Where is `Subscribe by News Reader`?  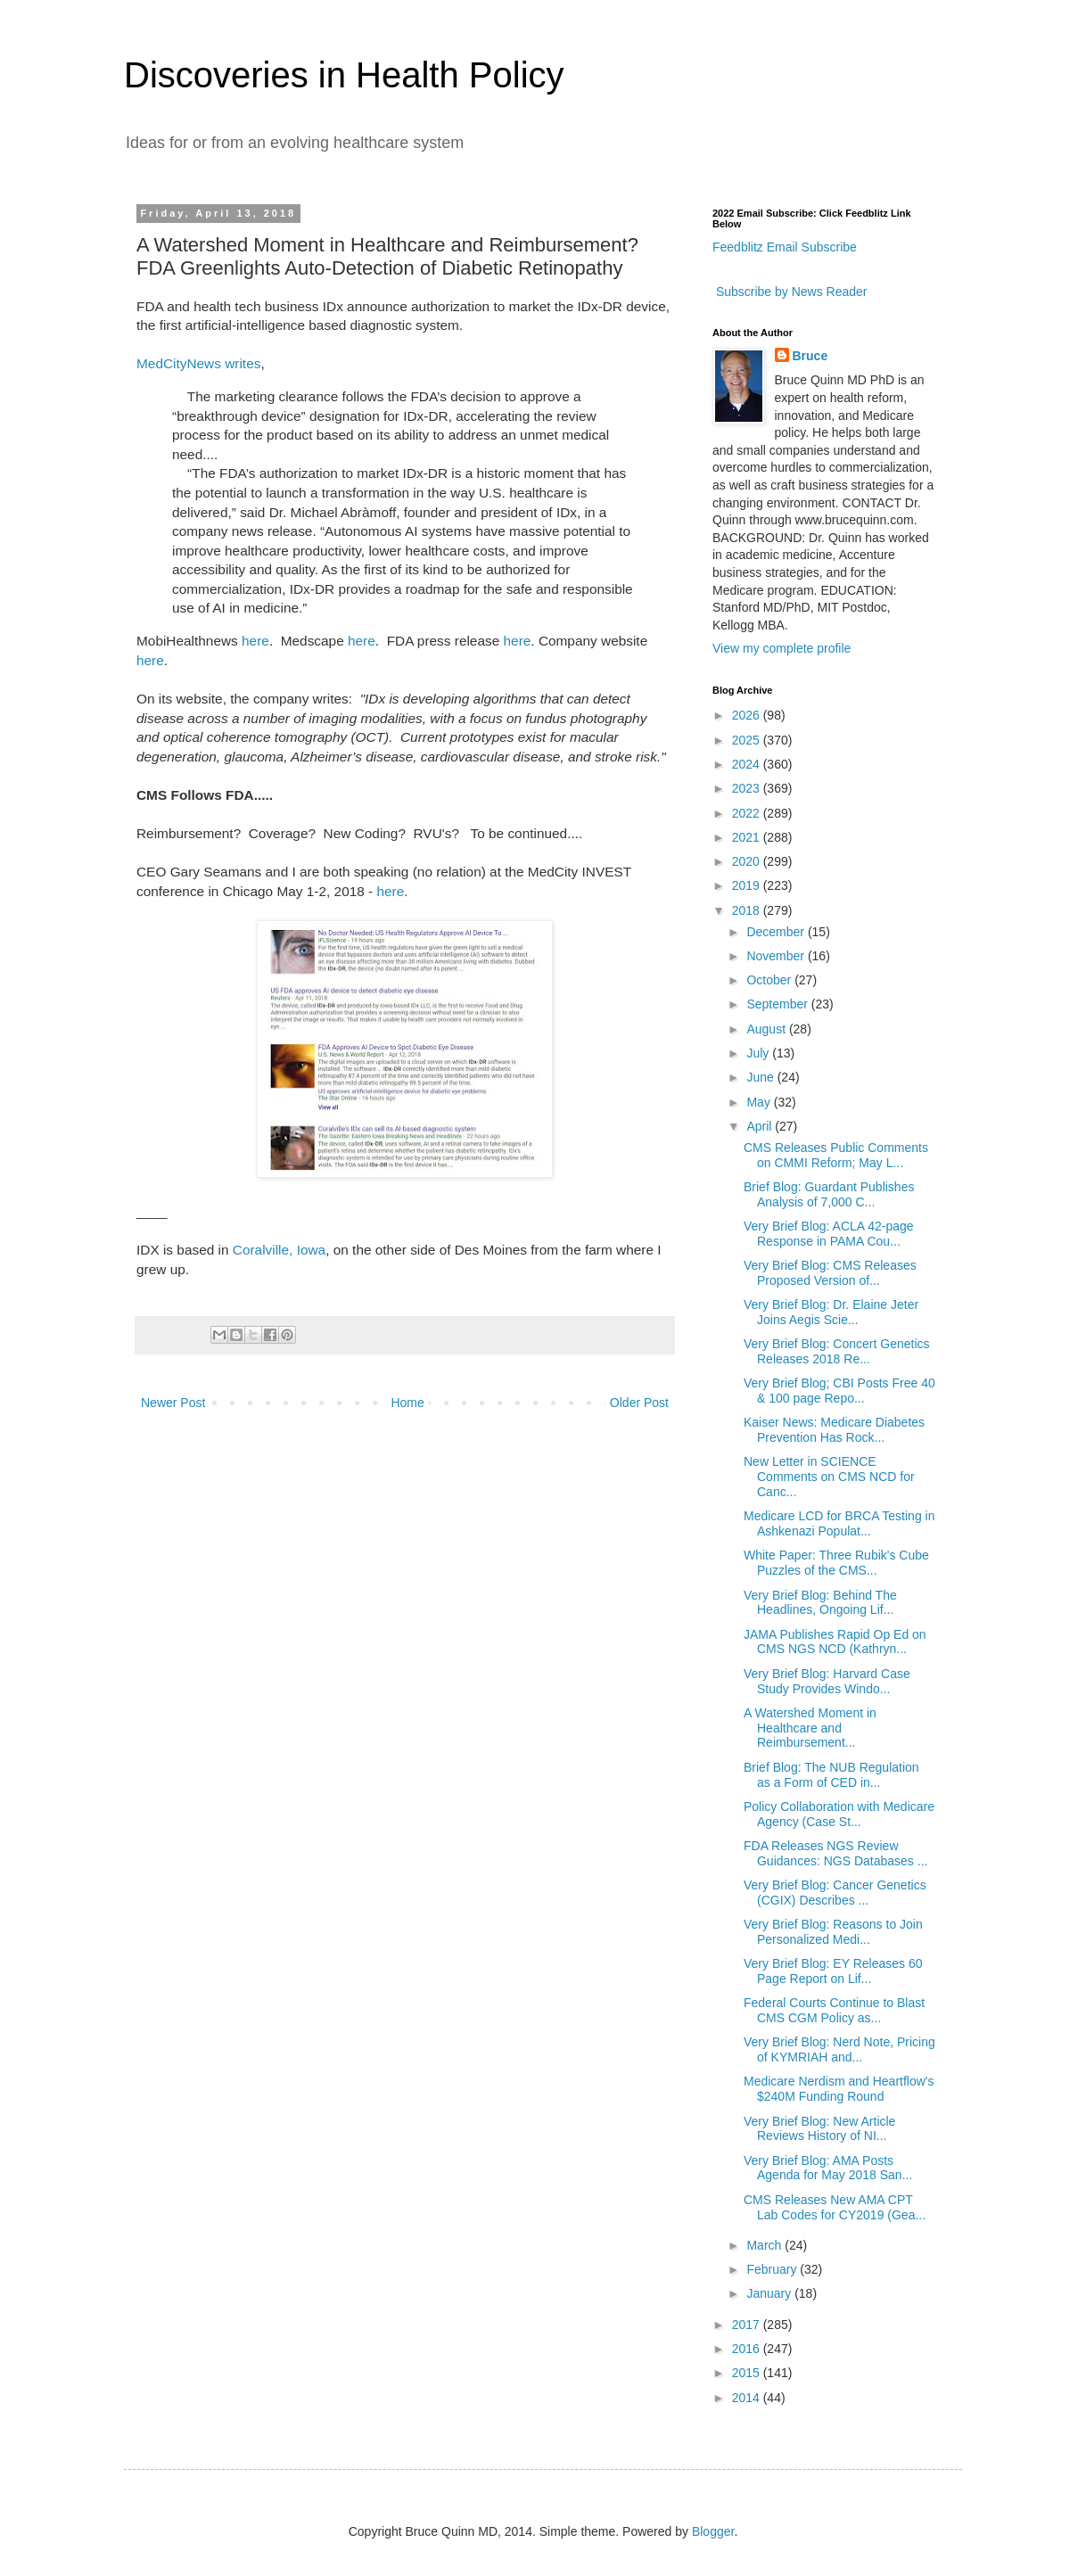
Subscribe by News Reader is located at coordinates (790, 291).